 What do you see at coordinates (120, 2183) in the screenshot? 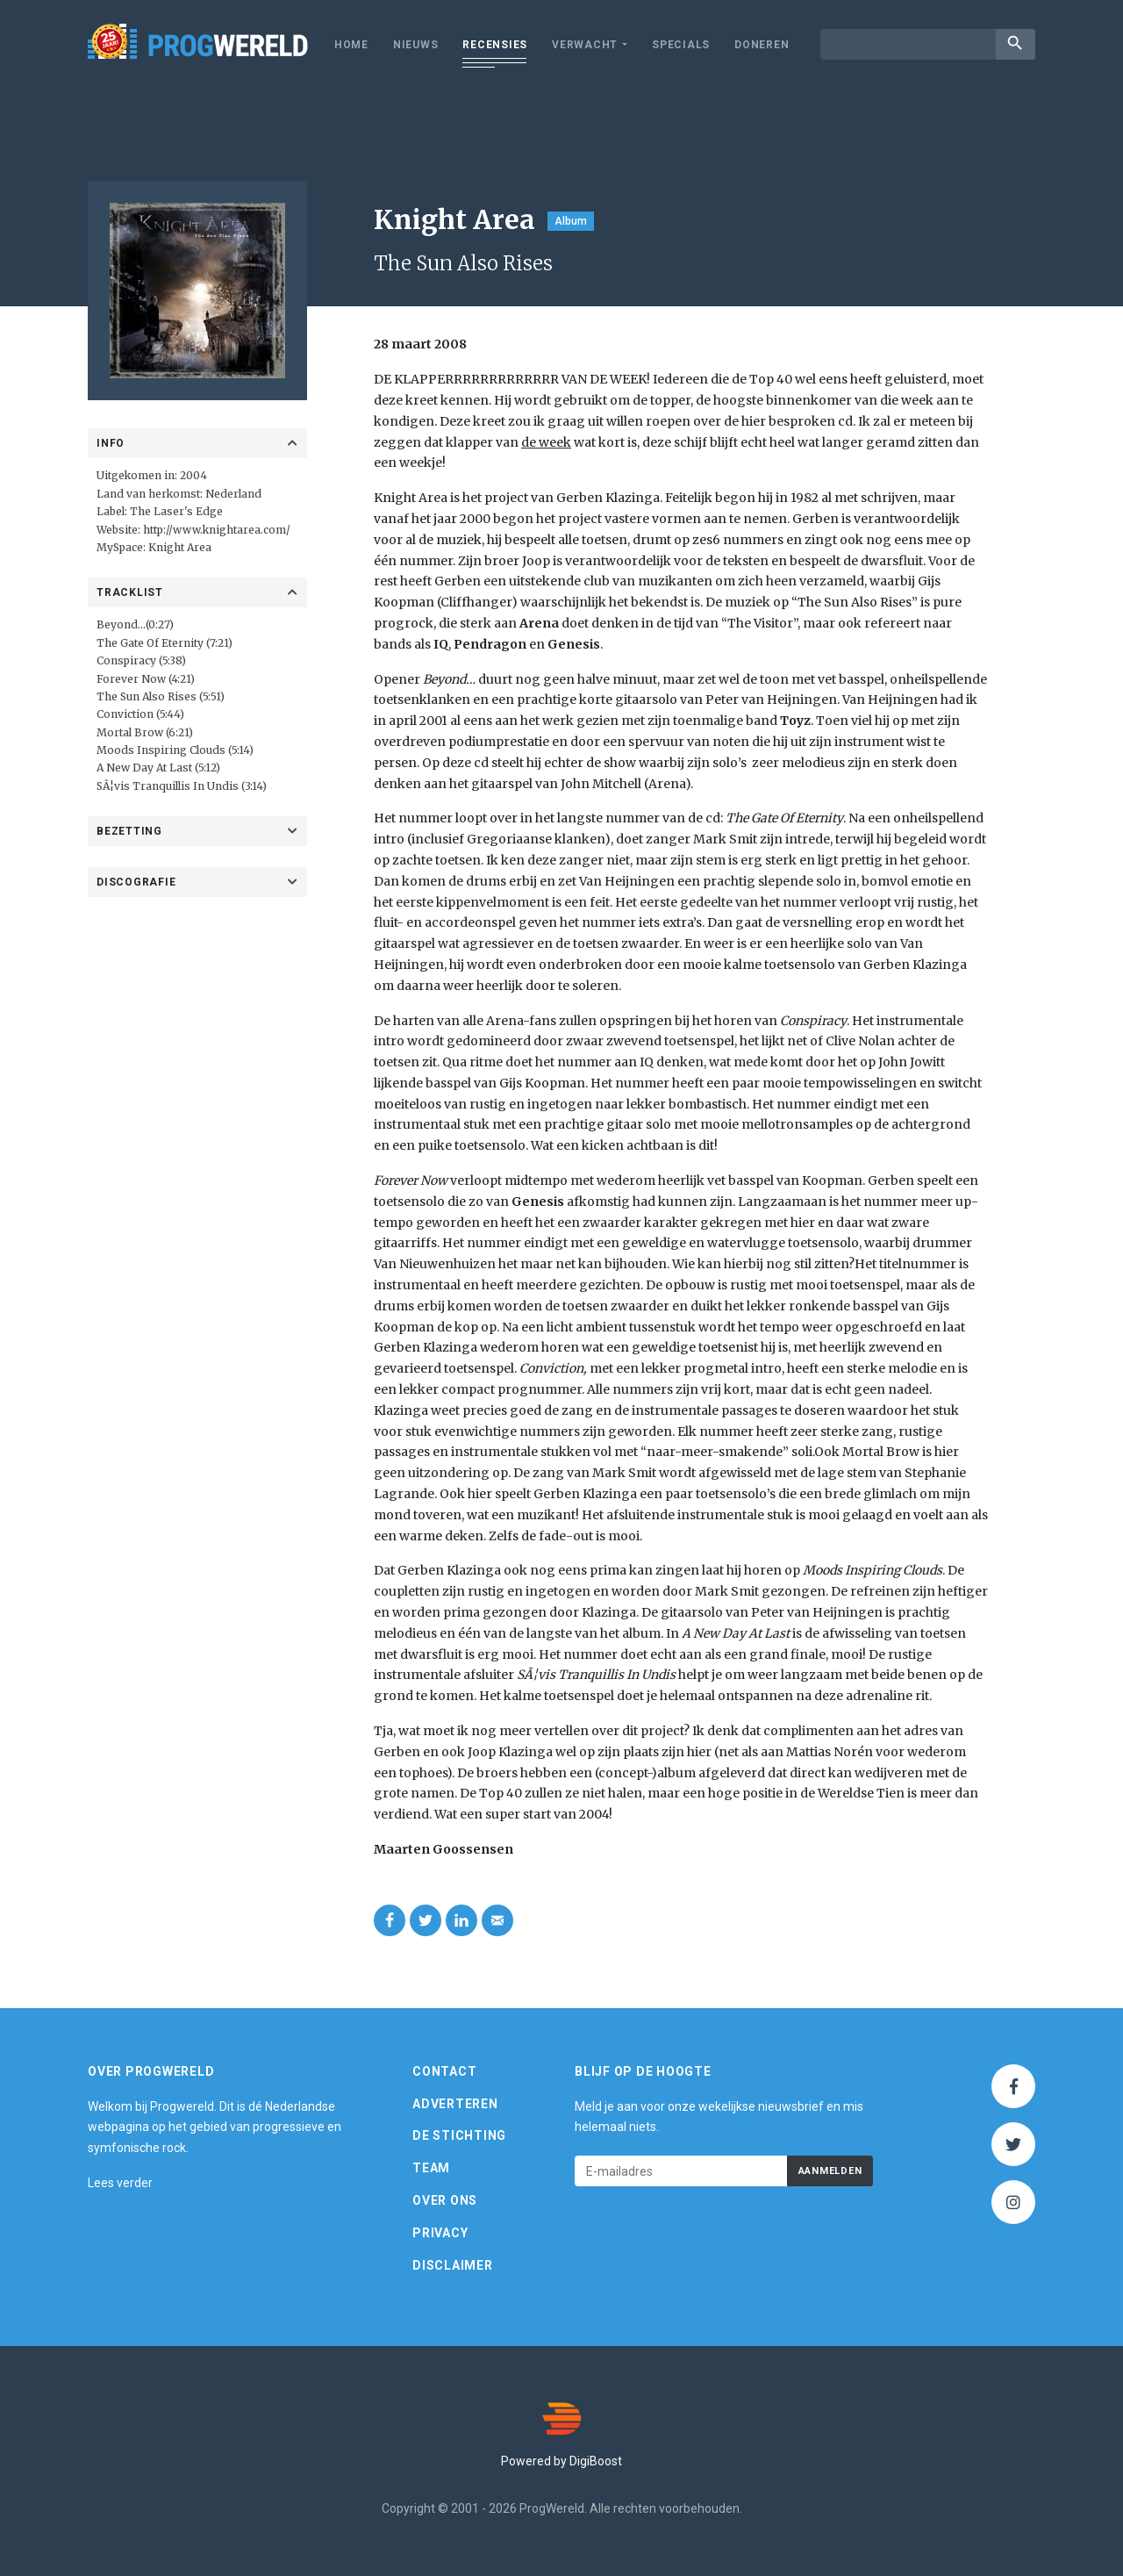
I see `Lees verder` at bounding box center [120, 2183].